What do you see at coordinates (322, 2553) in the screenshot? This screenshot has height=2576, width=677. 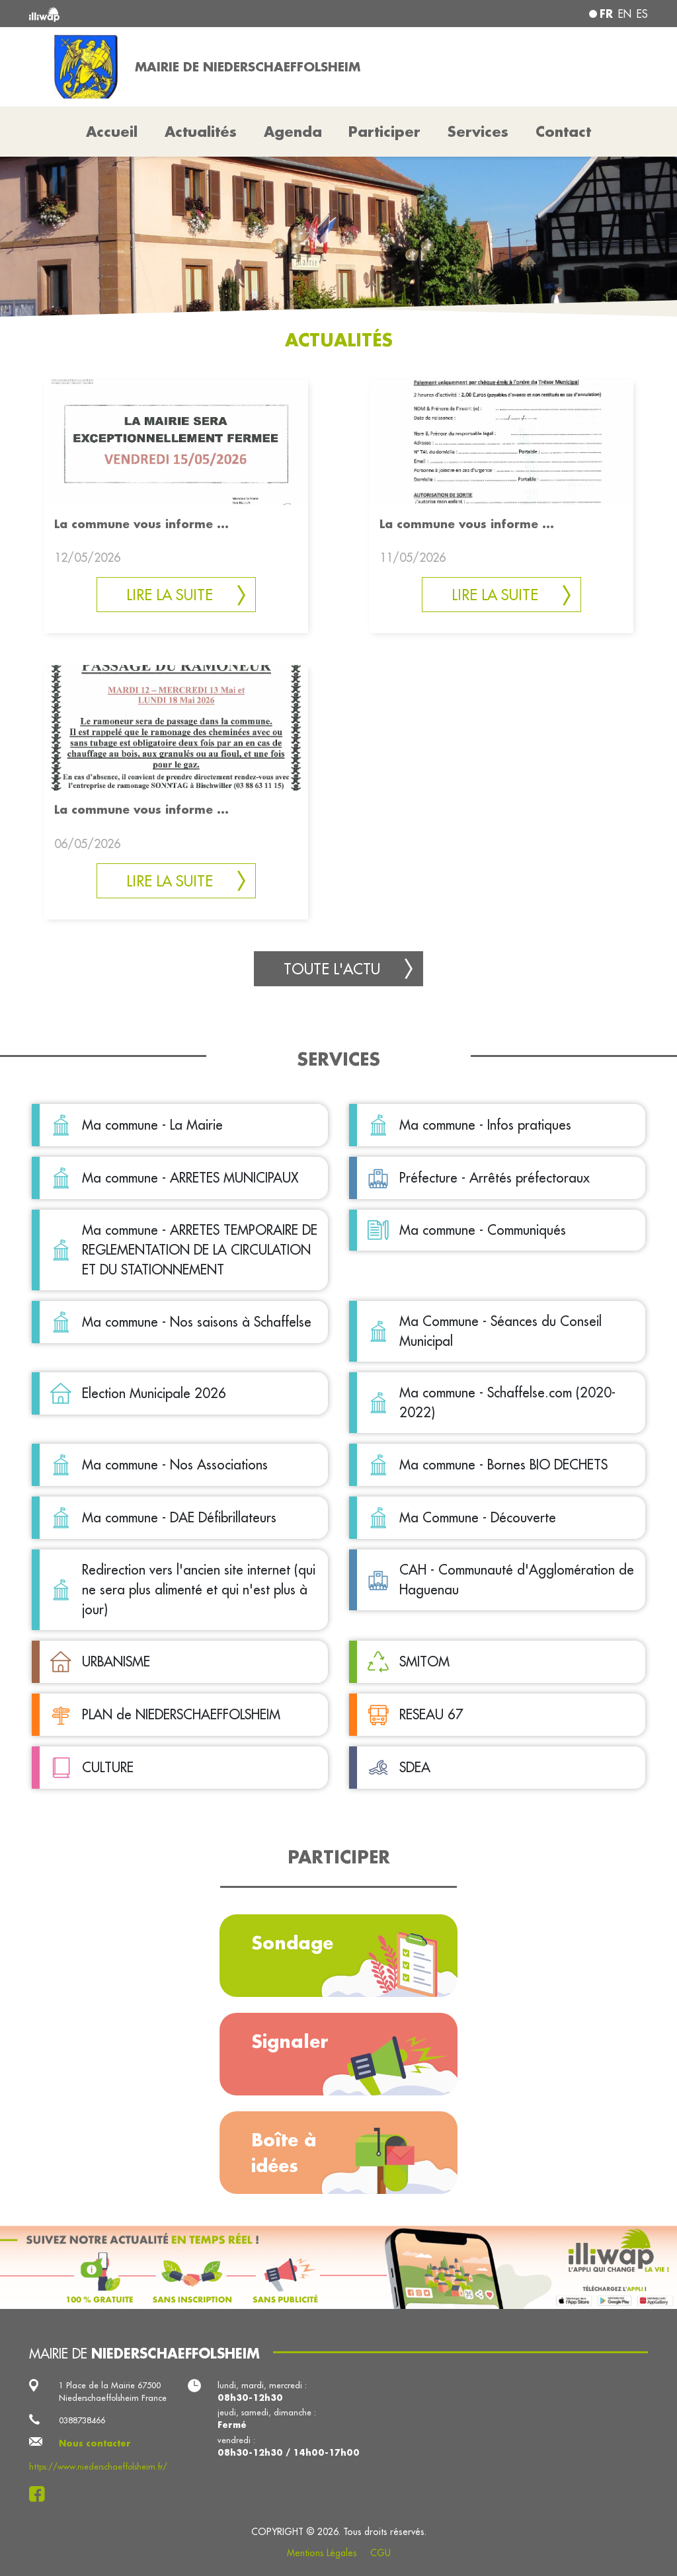 I see `Mentions Légales` at bounding box center [322, 2553].